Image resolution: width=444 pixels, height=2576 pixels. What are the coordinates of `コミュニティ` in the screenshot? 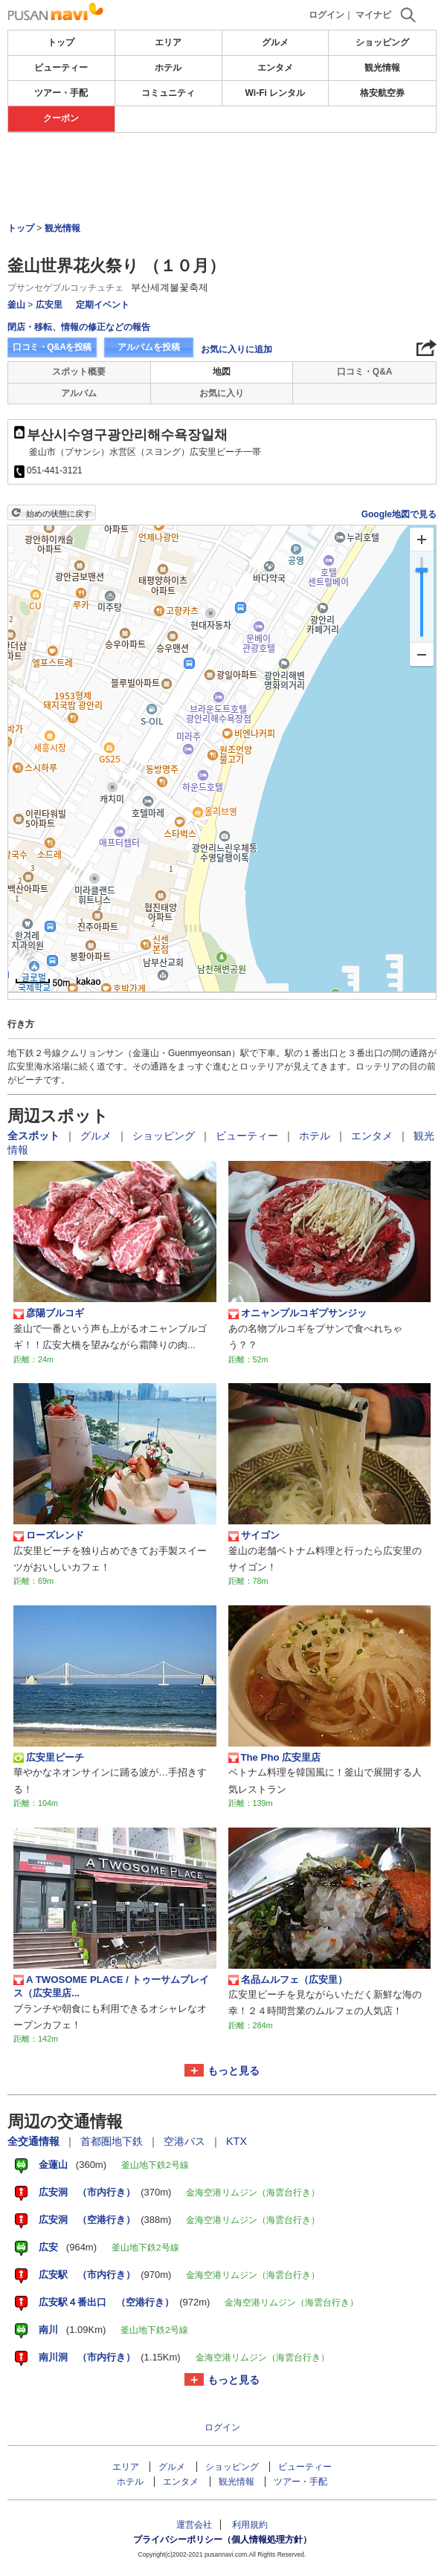 It's located at (168, 93).